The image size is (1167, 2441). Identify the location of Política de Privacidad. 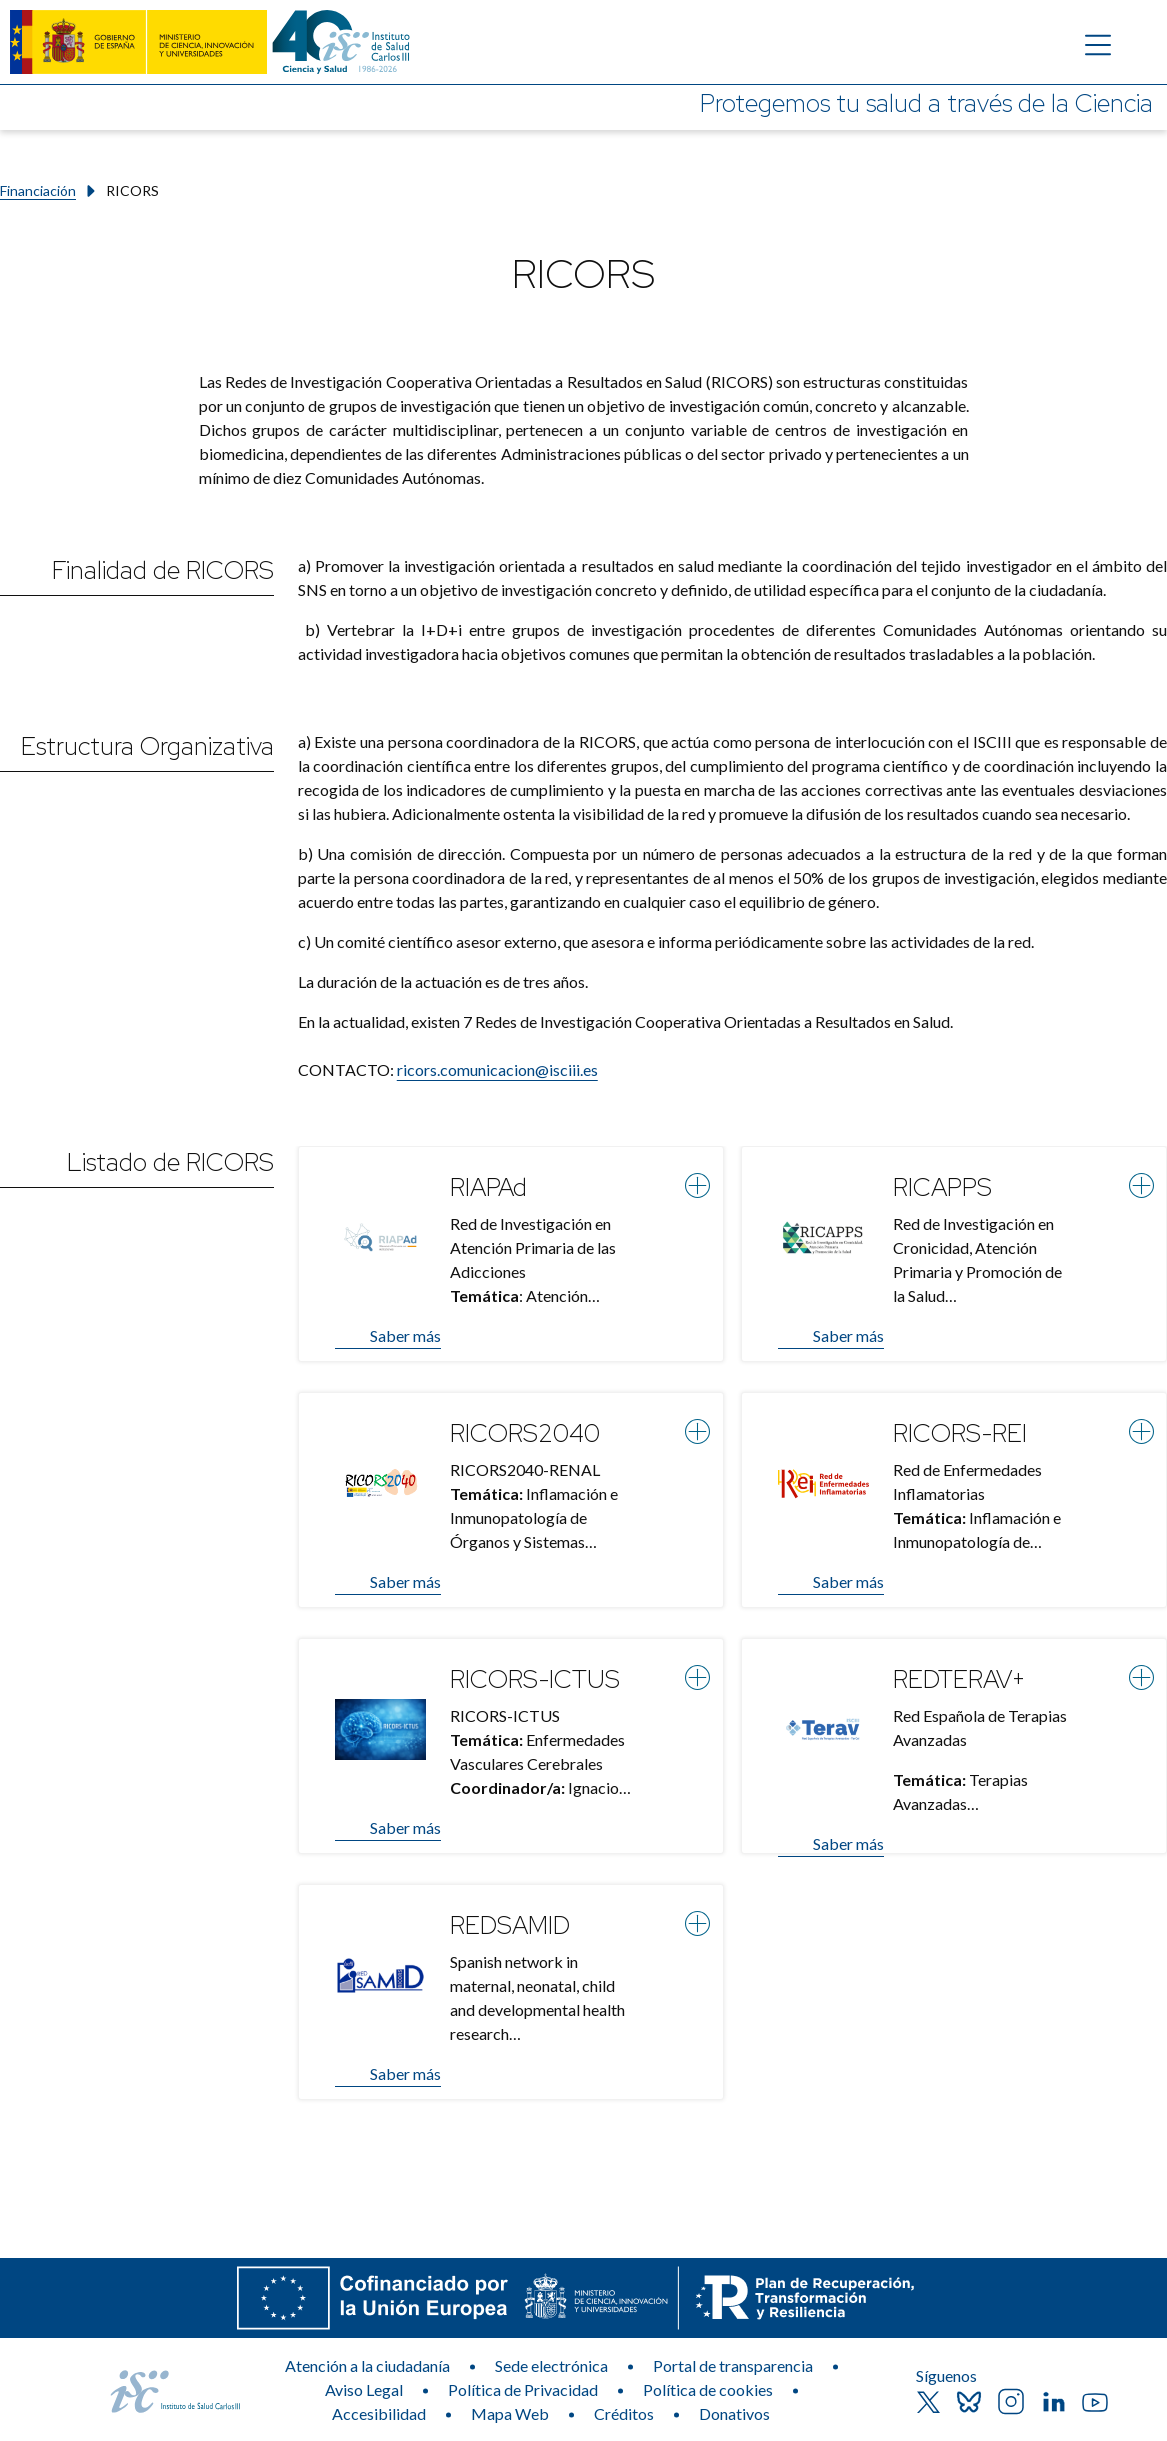
(523, 2389).